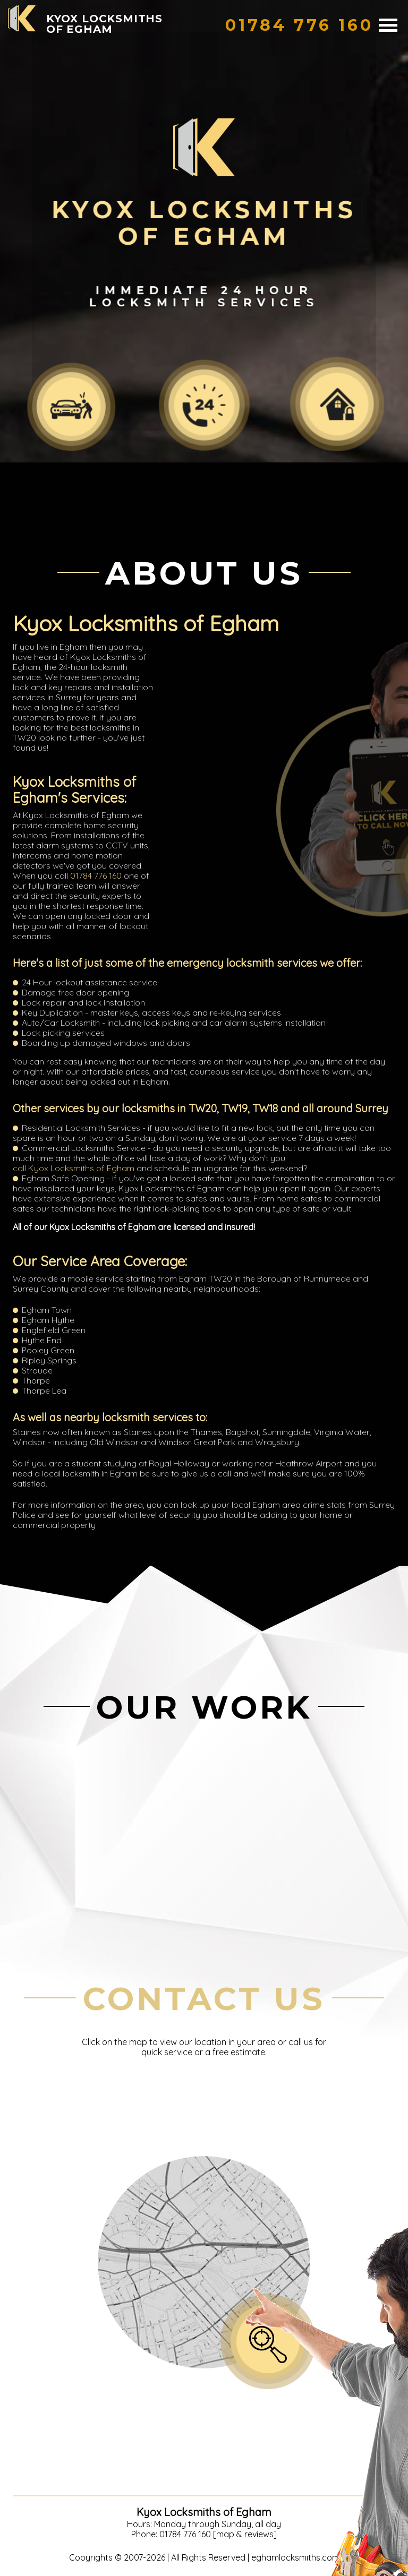  Describe the element at coordinates (73, 1168) in the screenshot. I see `call Kyox Locksmiths of Egham` at that location.